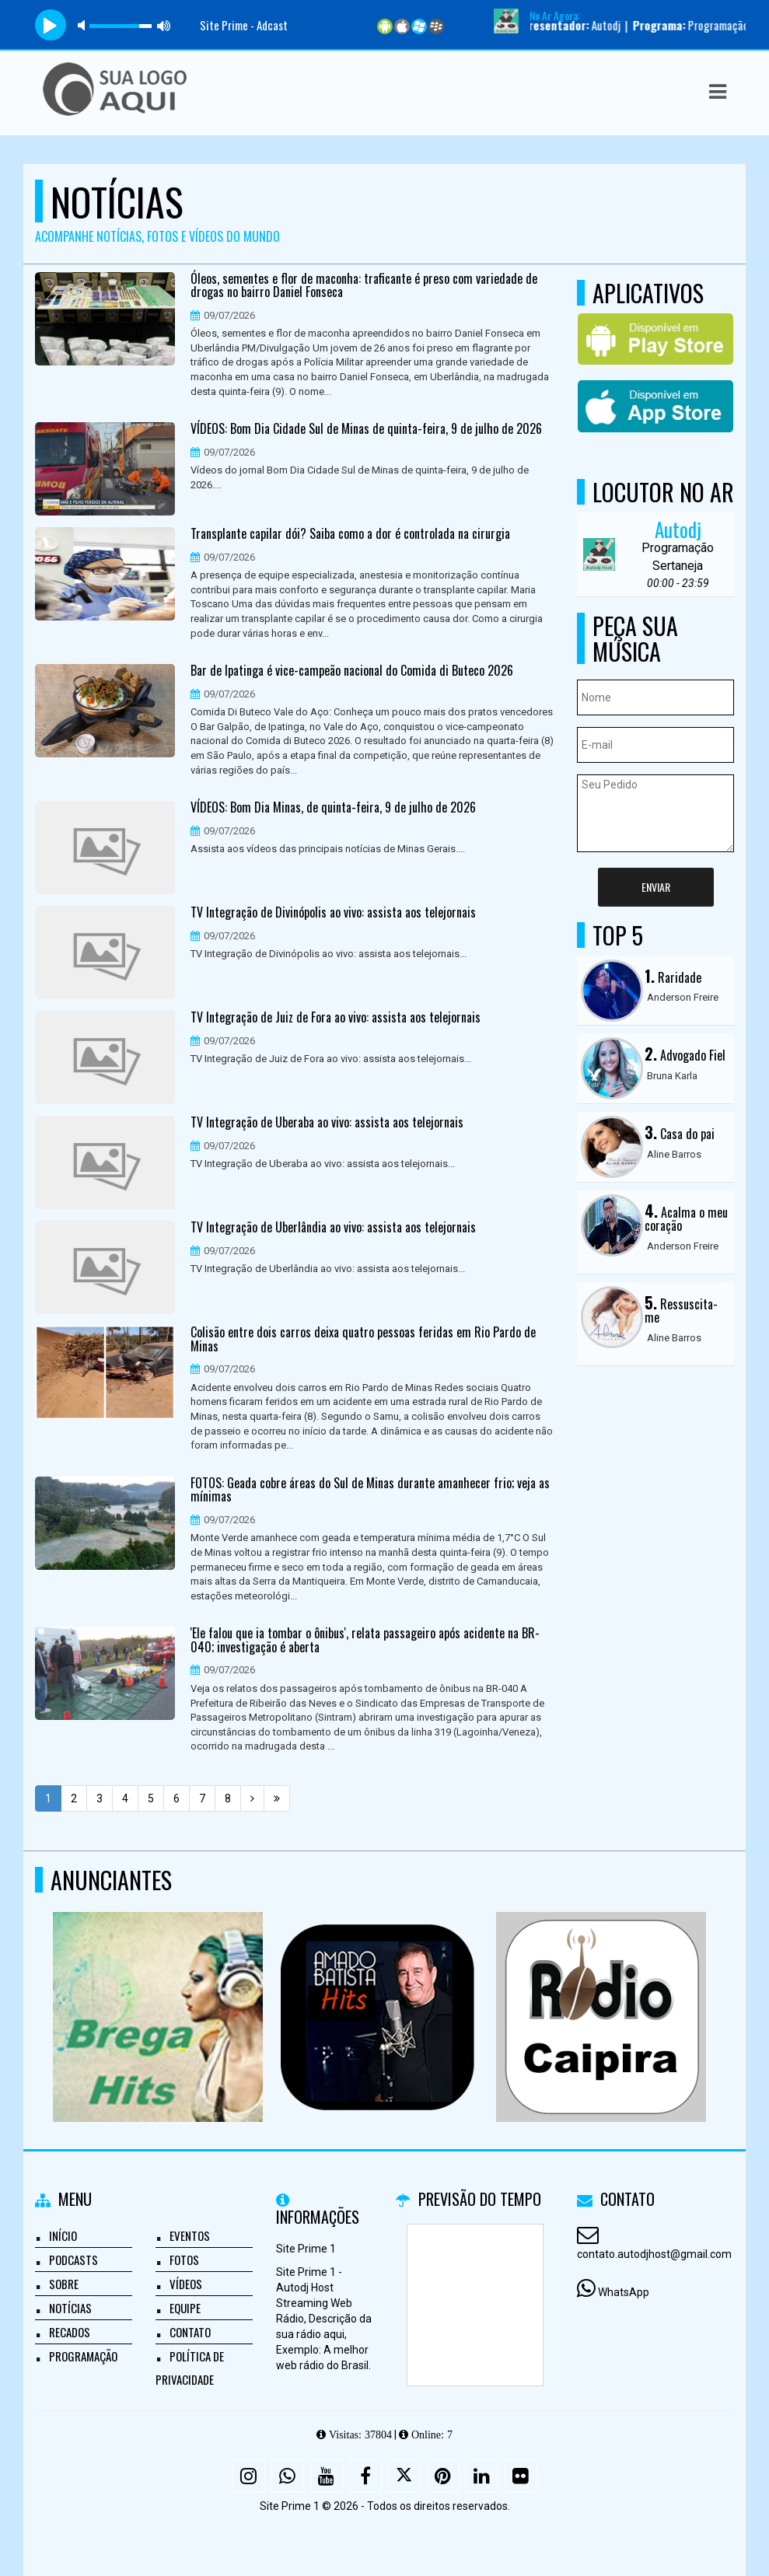 The width and height of the screenshot is (769, 2576). Describe the element at coordinates (350, 534) in the screenshot. I see `Transplante capilar dói? Saiba como a dor é controlada na cirurgia` at that location.